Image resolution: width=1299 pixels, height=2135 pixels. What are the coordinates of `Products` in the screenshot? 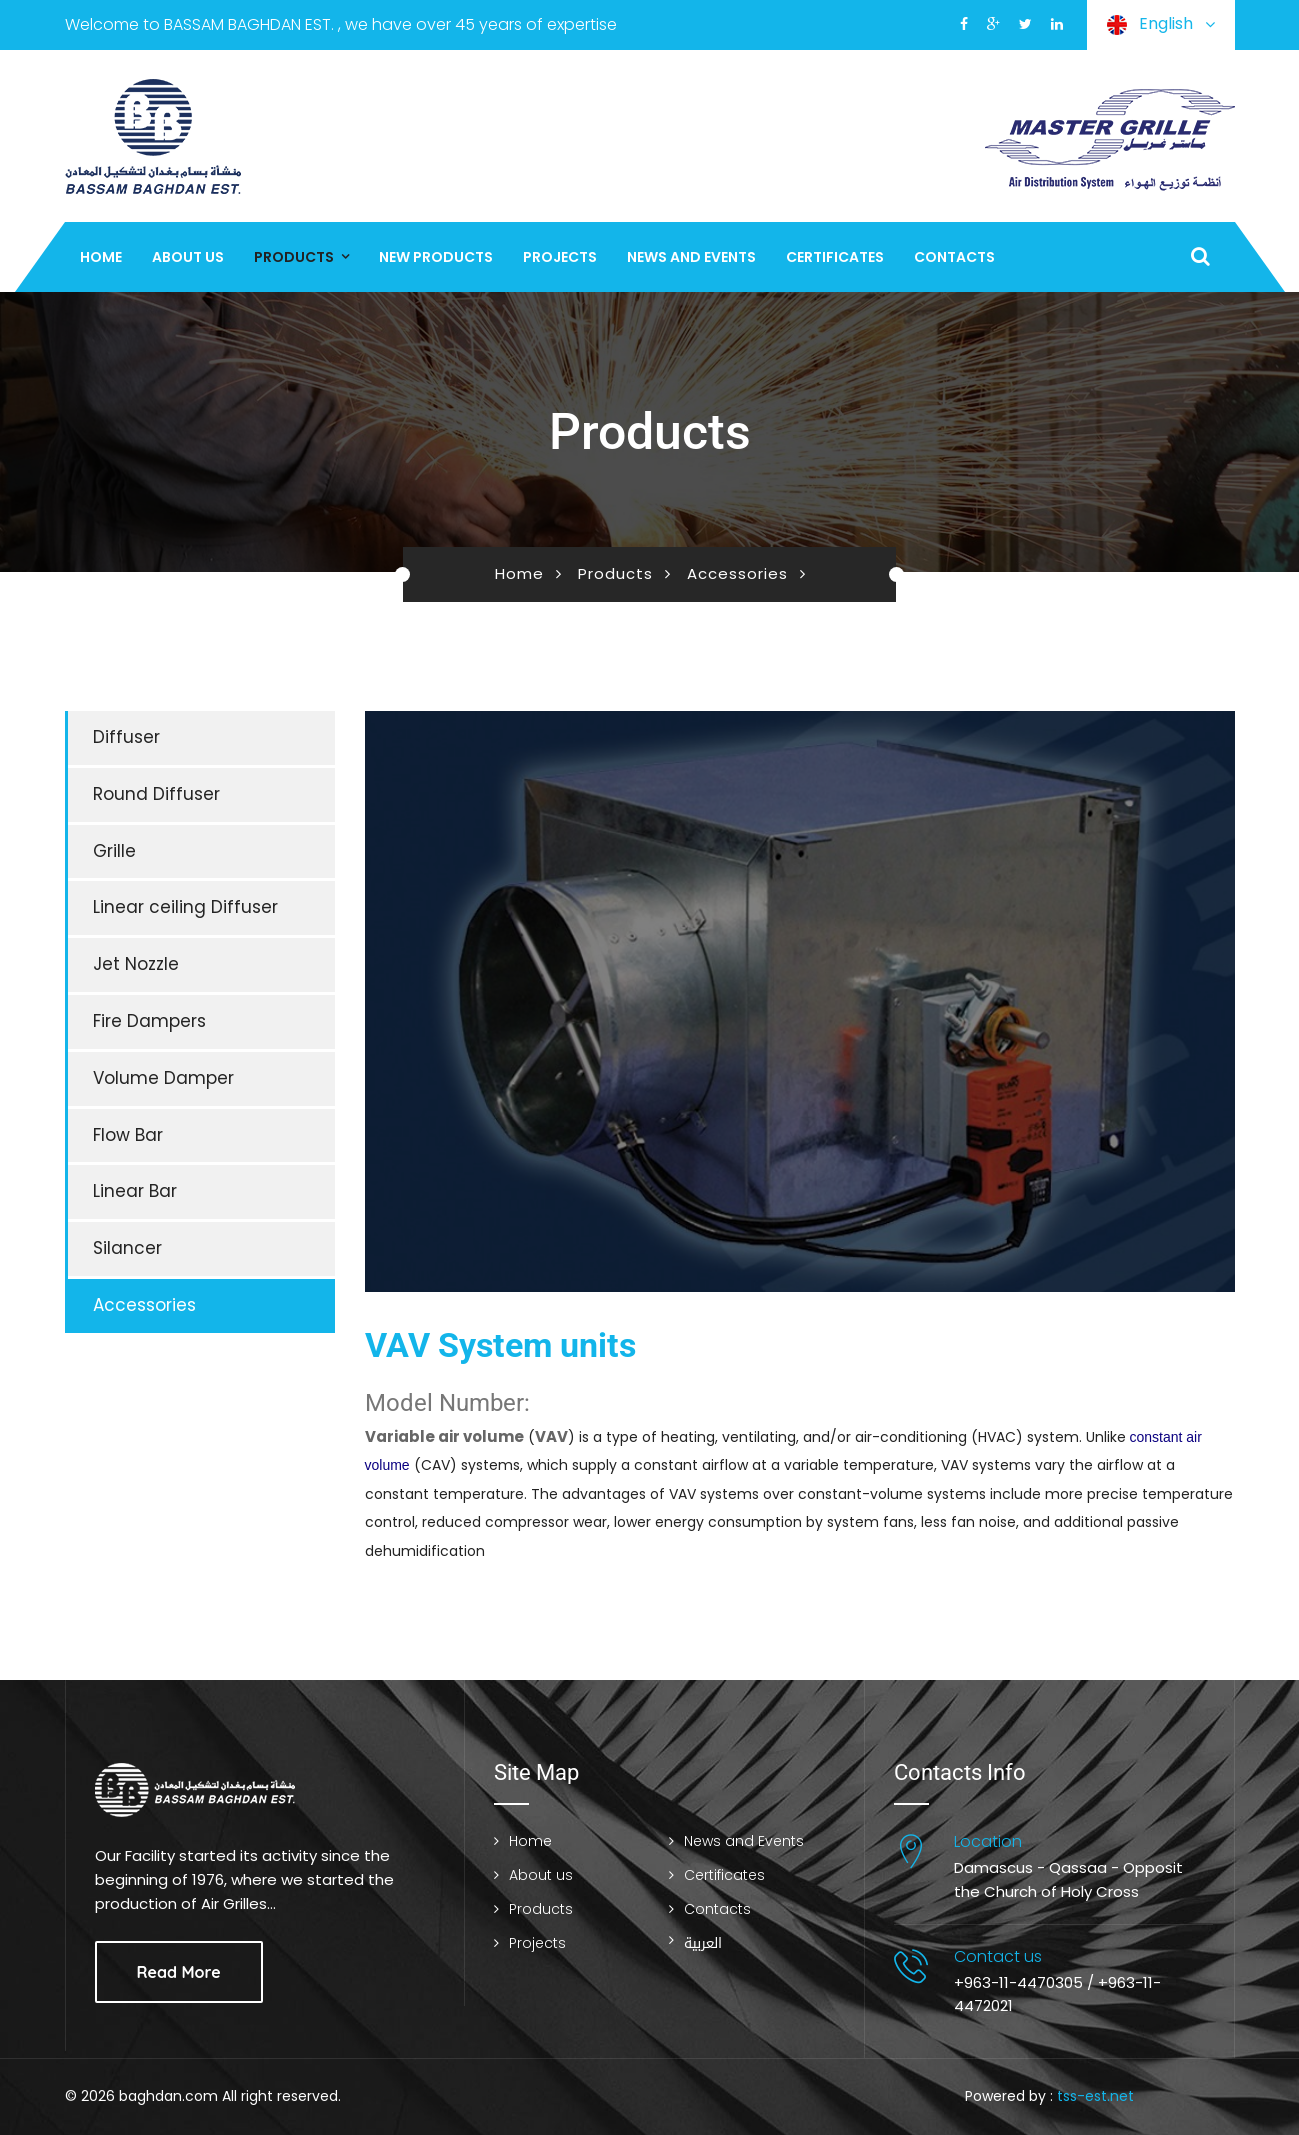 It's located at (294, 257).